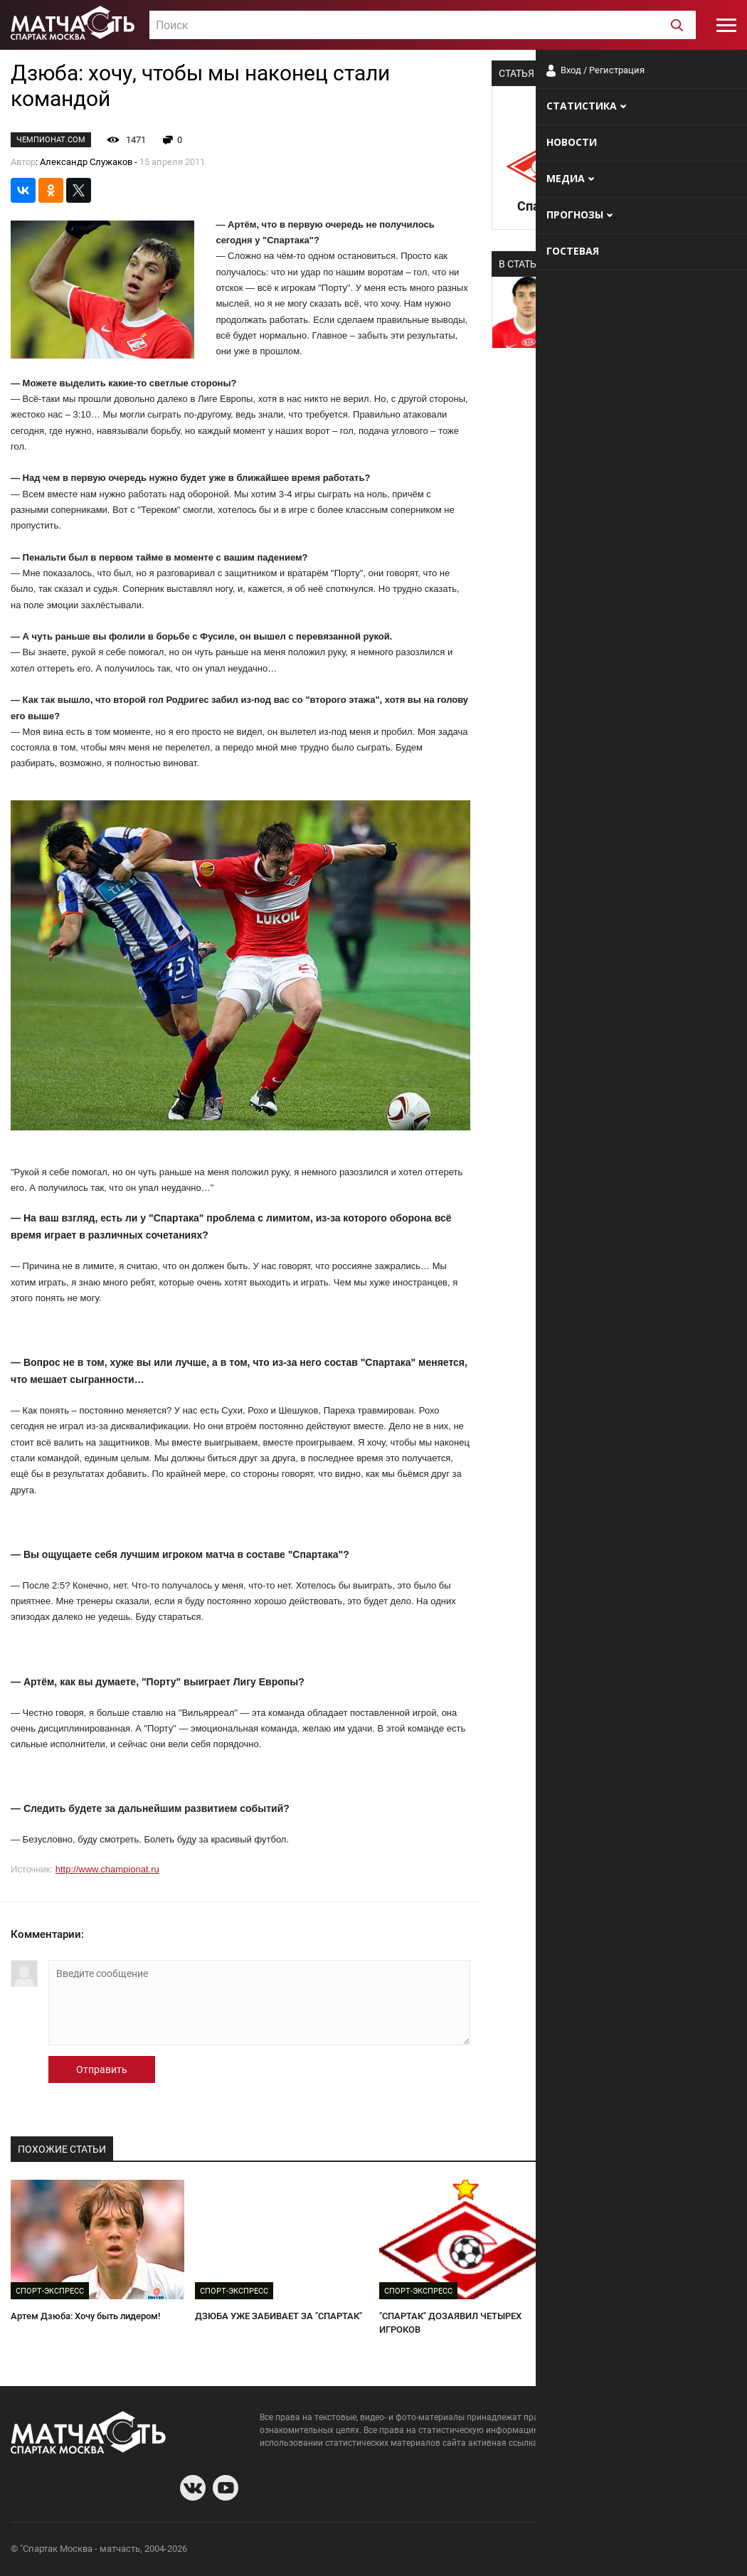  Describe the element at coordinates (639, 2316) in the screenshot. I see `КАКОЙ ИЗ ДЗЮБЫ РАЗВОДЯЩИЙ?` at that location.